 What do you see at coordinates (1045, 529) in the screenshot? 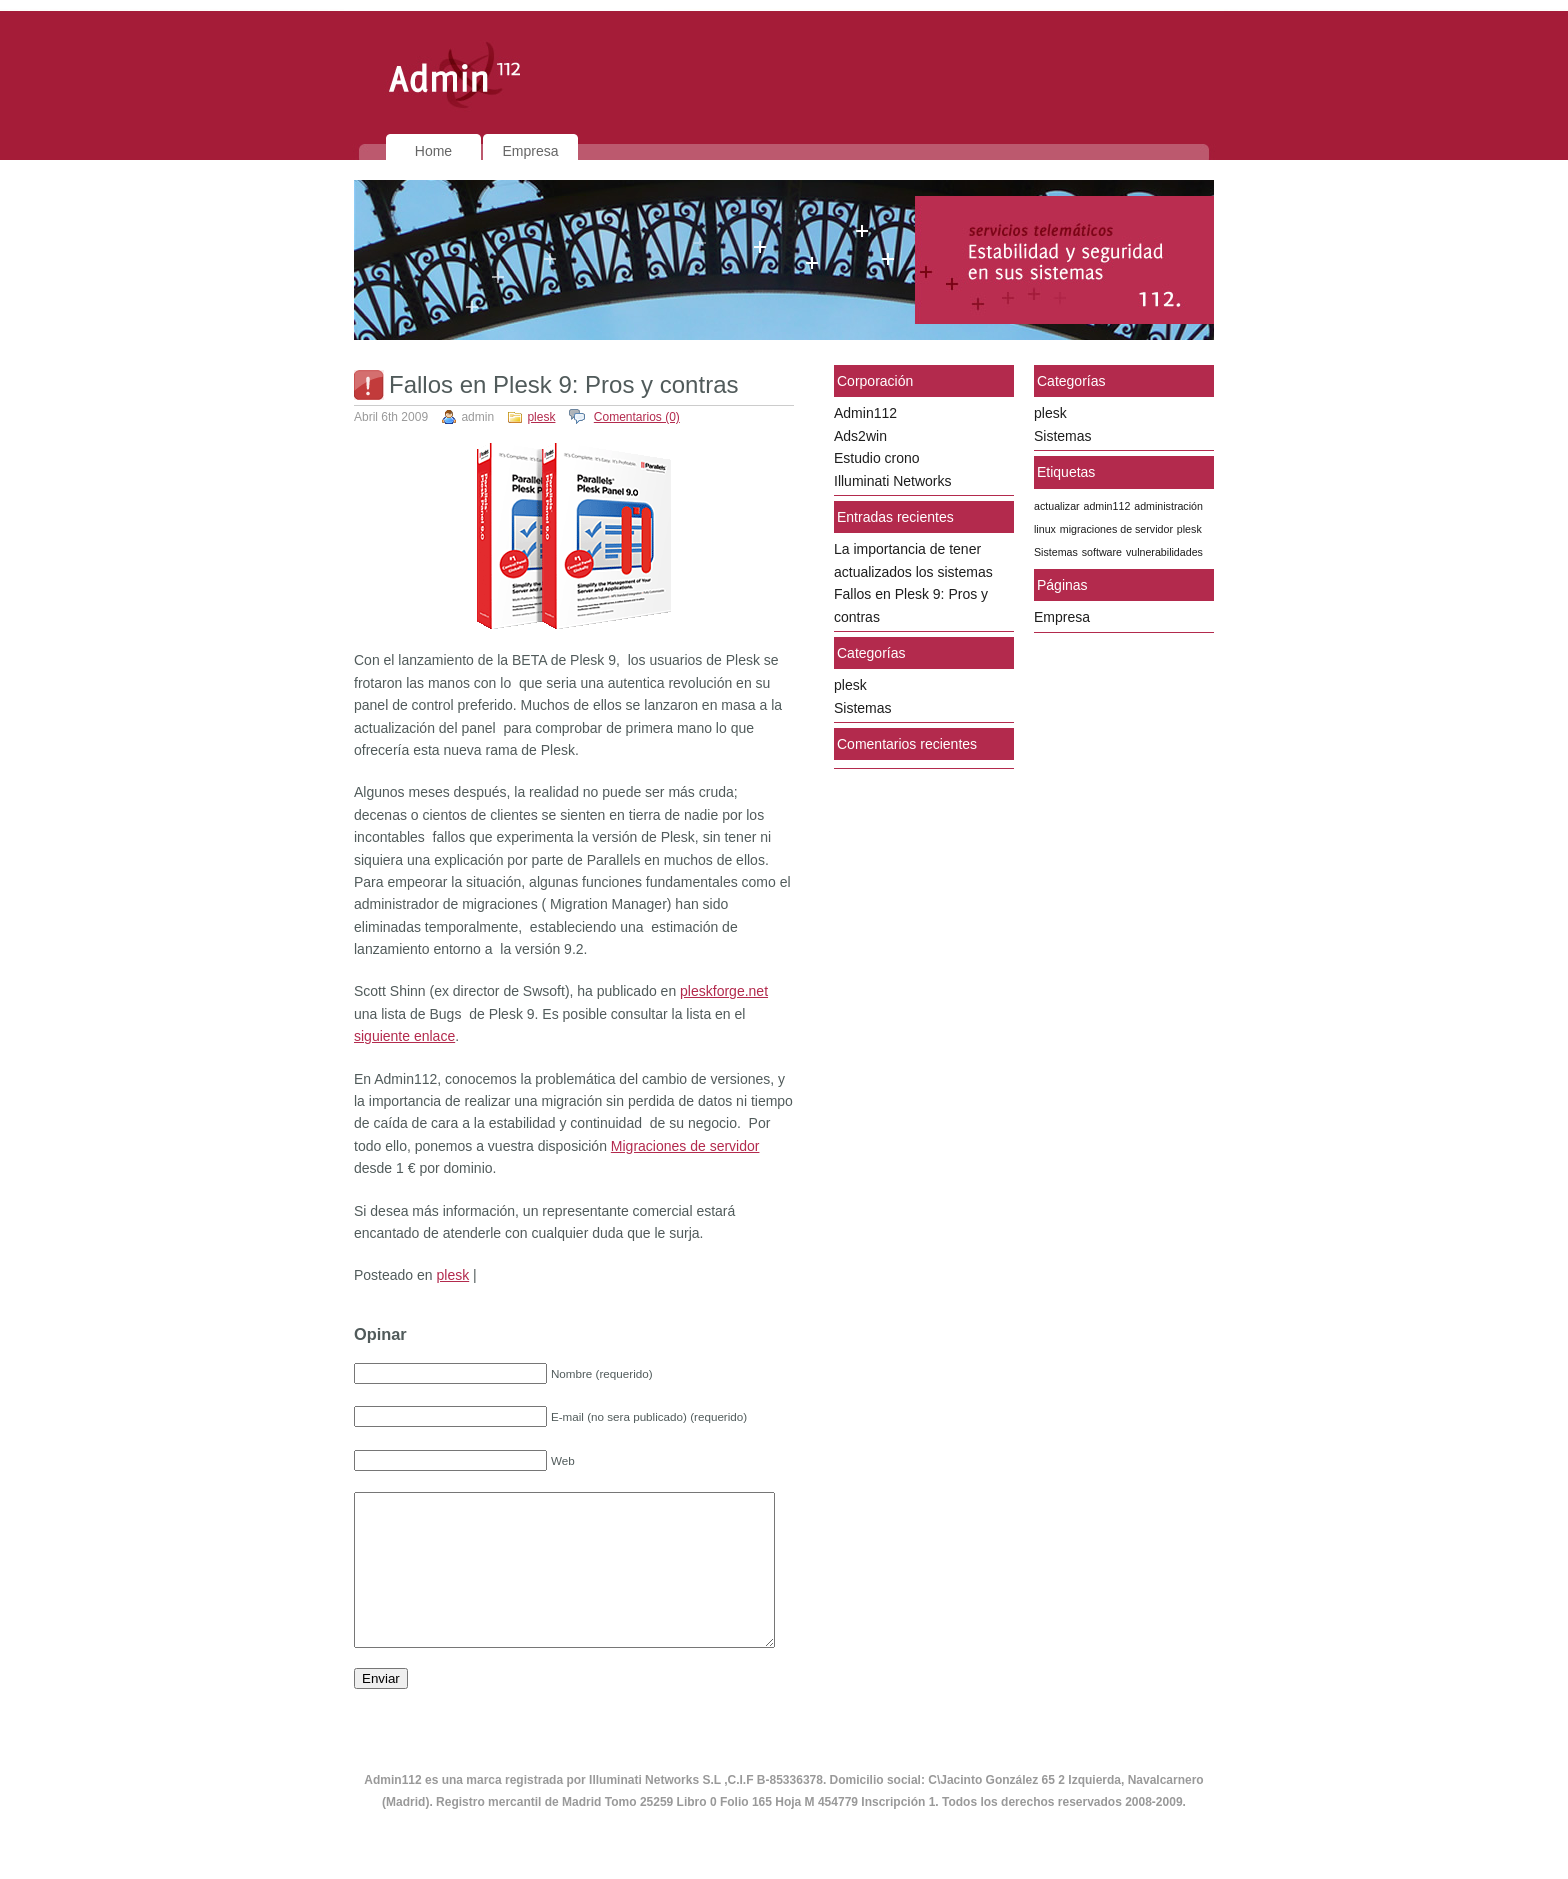
I see `linux` at bounding box center [1045, 529].